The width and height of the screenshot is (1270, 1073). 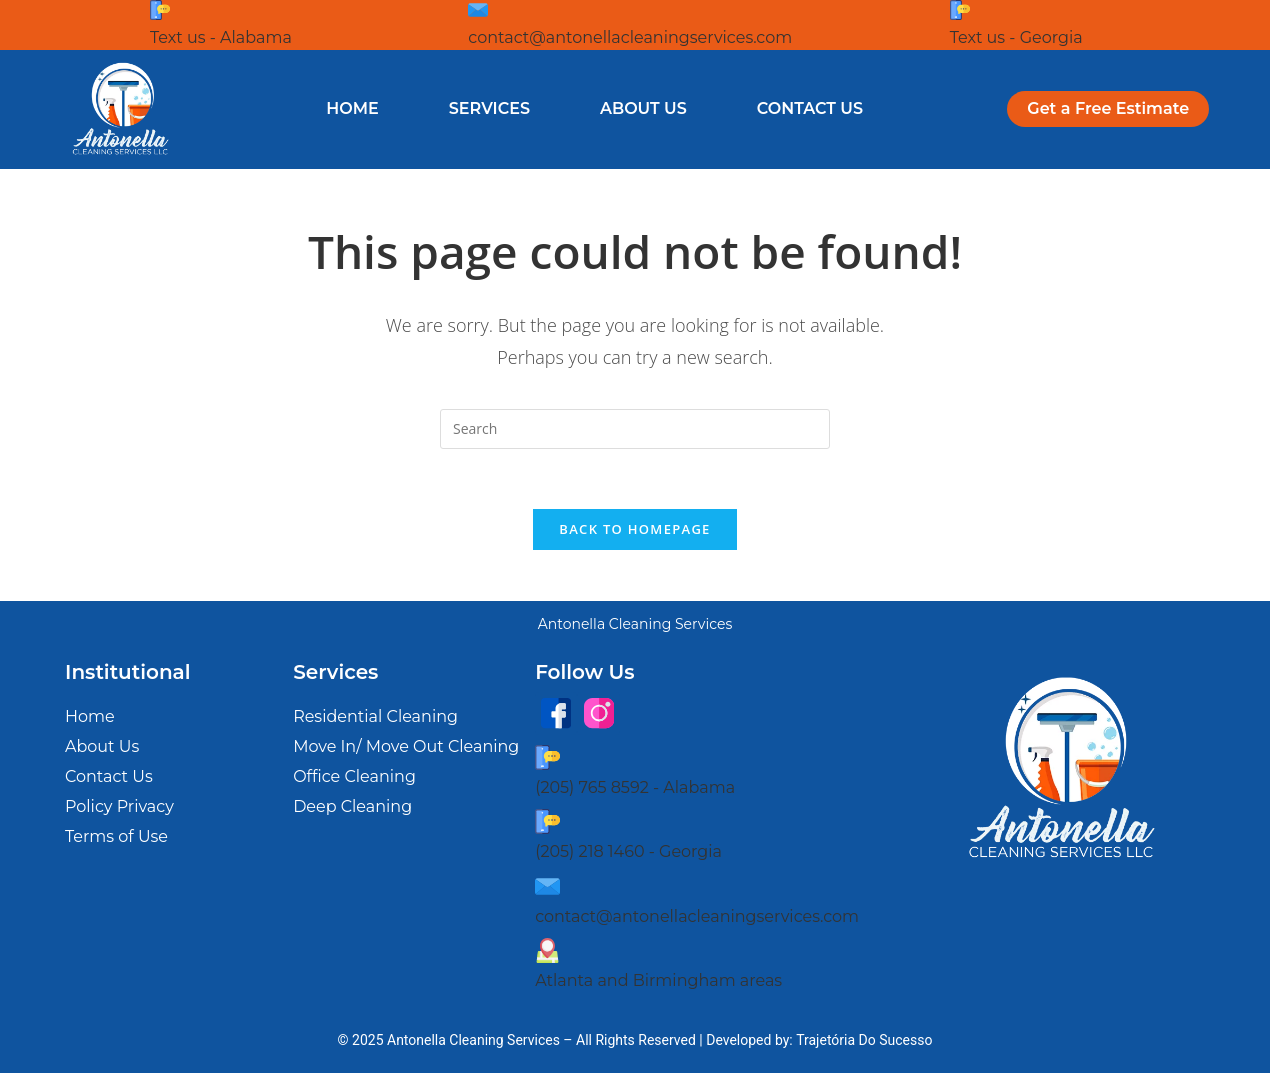 What do you see at coordinates (658, 981) in the screenshot?
I see `Atlanta and Birmingham areas` at bounding box center [658, 981].